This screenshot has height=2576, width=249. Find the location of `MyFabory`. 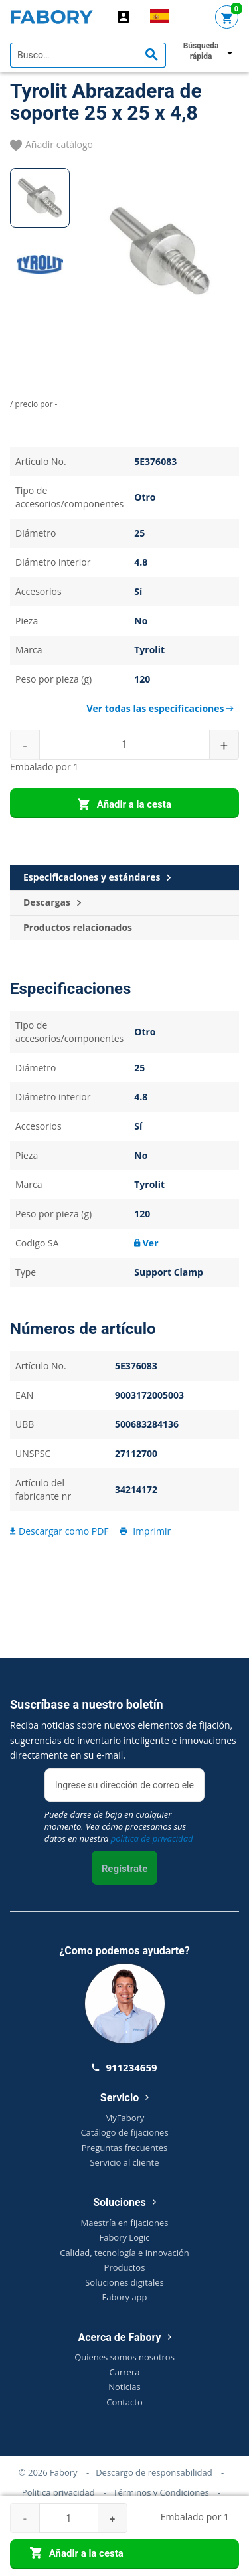

MyFabory is located at coordinates (125, 2118).